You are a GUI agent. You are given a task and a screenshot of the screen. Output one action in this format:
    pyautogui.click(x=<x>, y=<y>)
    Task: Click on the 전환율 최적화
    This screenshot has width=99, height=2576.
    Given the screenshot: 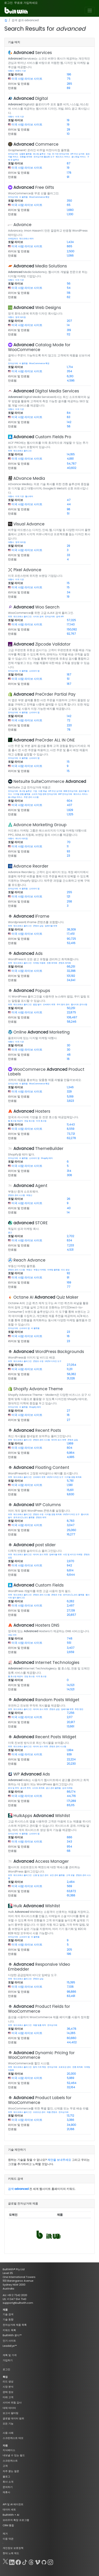 What is the action you would take?
    pyautogui.click(x=26, y=156)
    